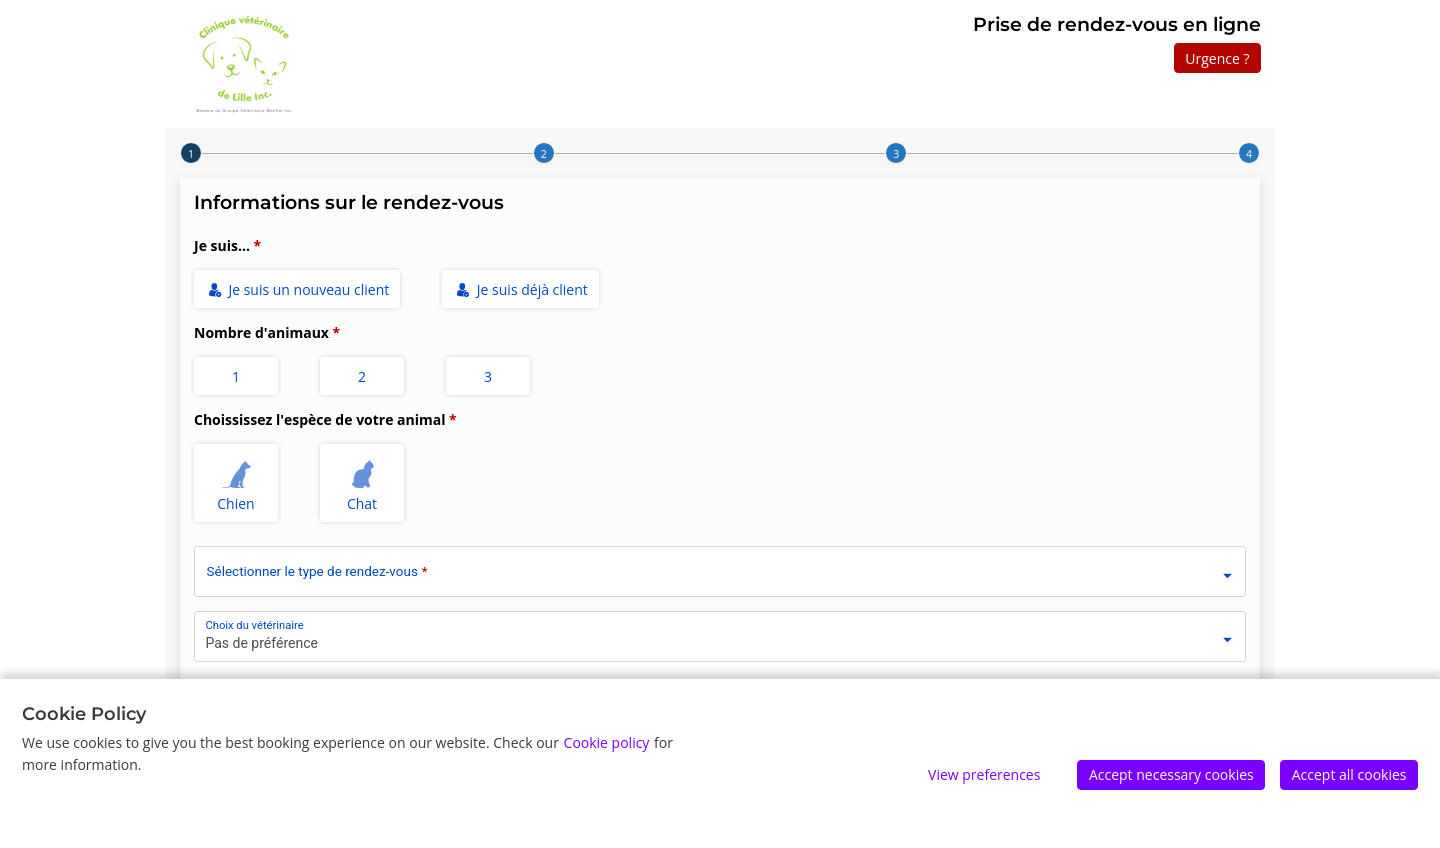 The height and width of the screenshot is (848, 1440). Describe the element at coordinates (298, 289) in the screenshot. I see `Je suis un nouveau client [radio]` at that location.